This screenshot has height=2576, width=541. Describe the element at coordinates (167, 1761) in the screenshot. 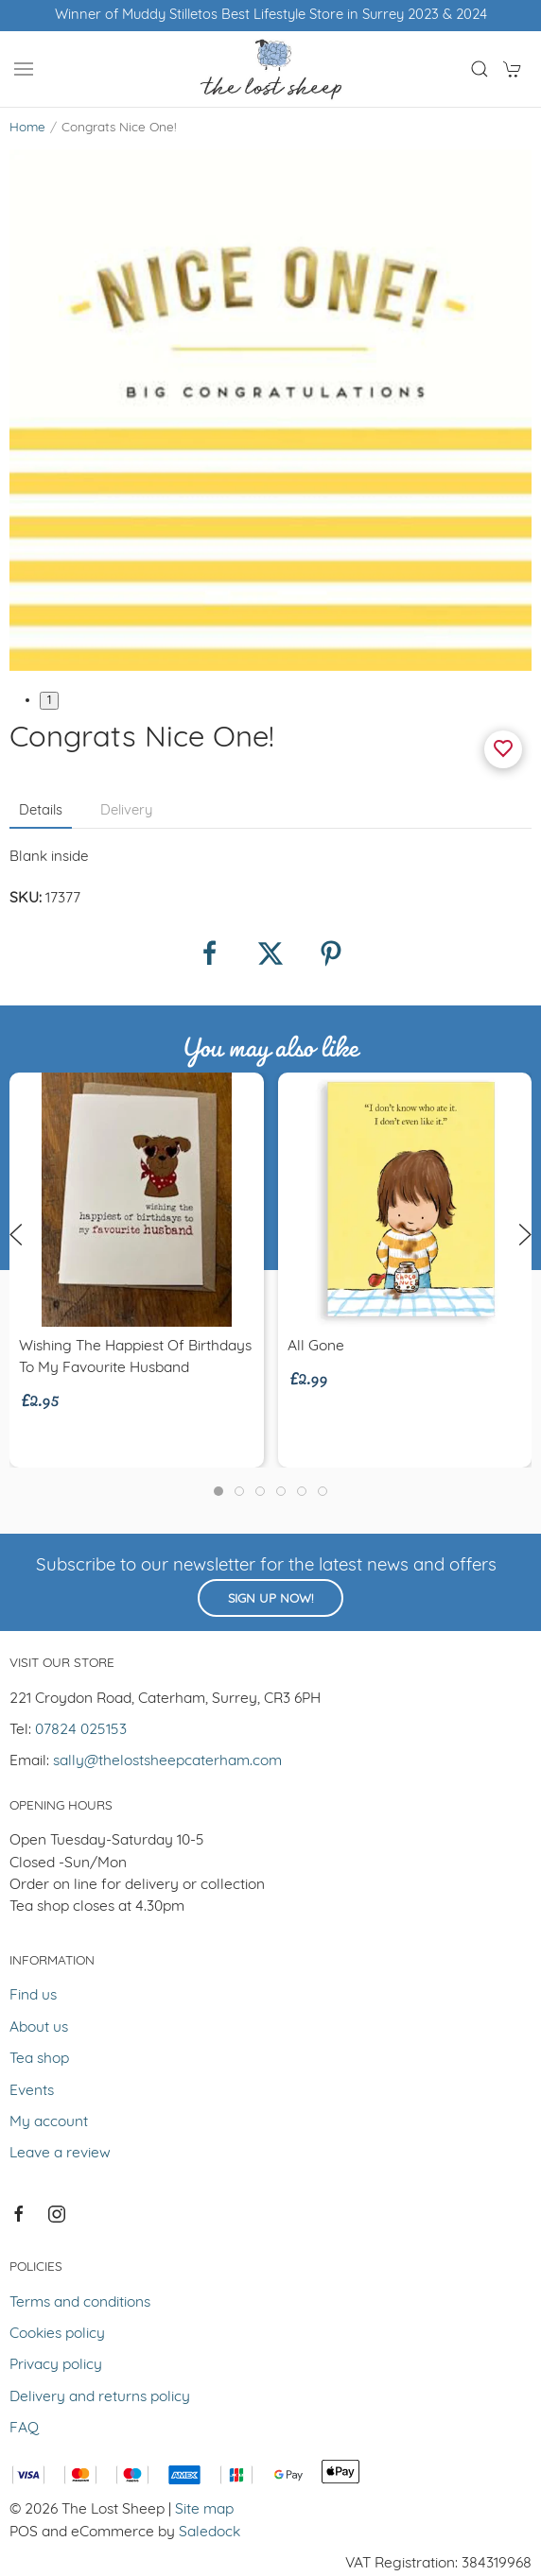

I see `sally@thelostsheepcaterham.com` at that location.